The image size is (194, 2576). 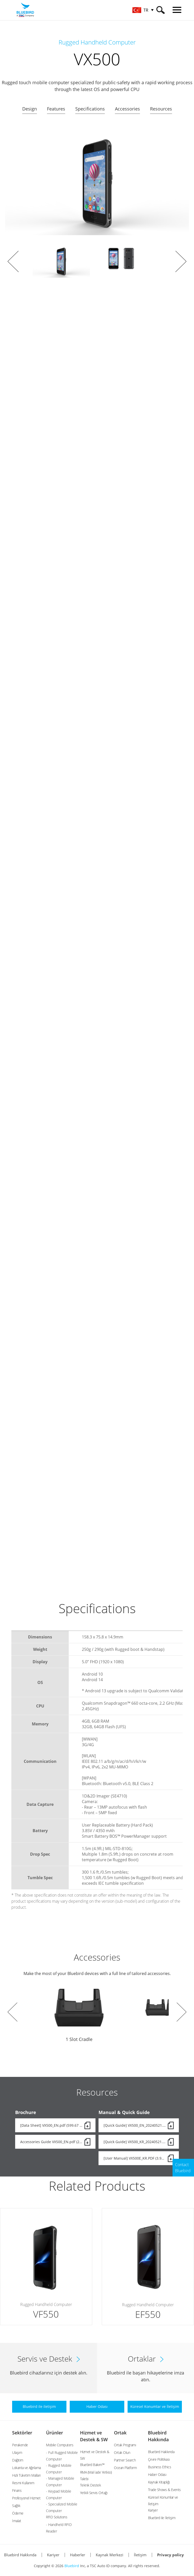 I want to click on Specifications, so click(x=90, y=109).